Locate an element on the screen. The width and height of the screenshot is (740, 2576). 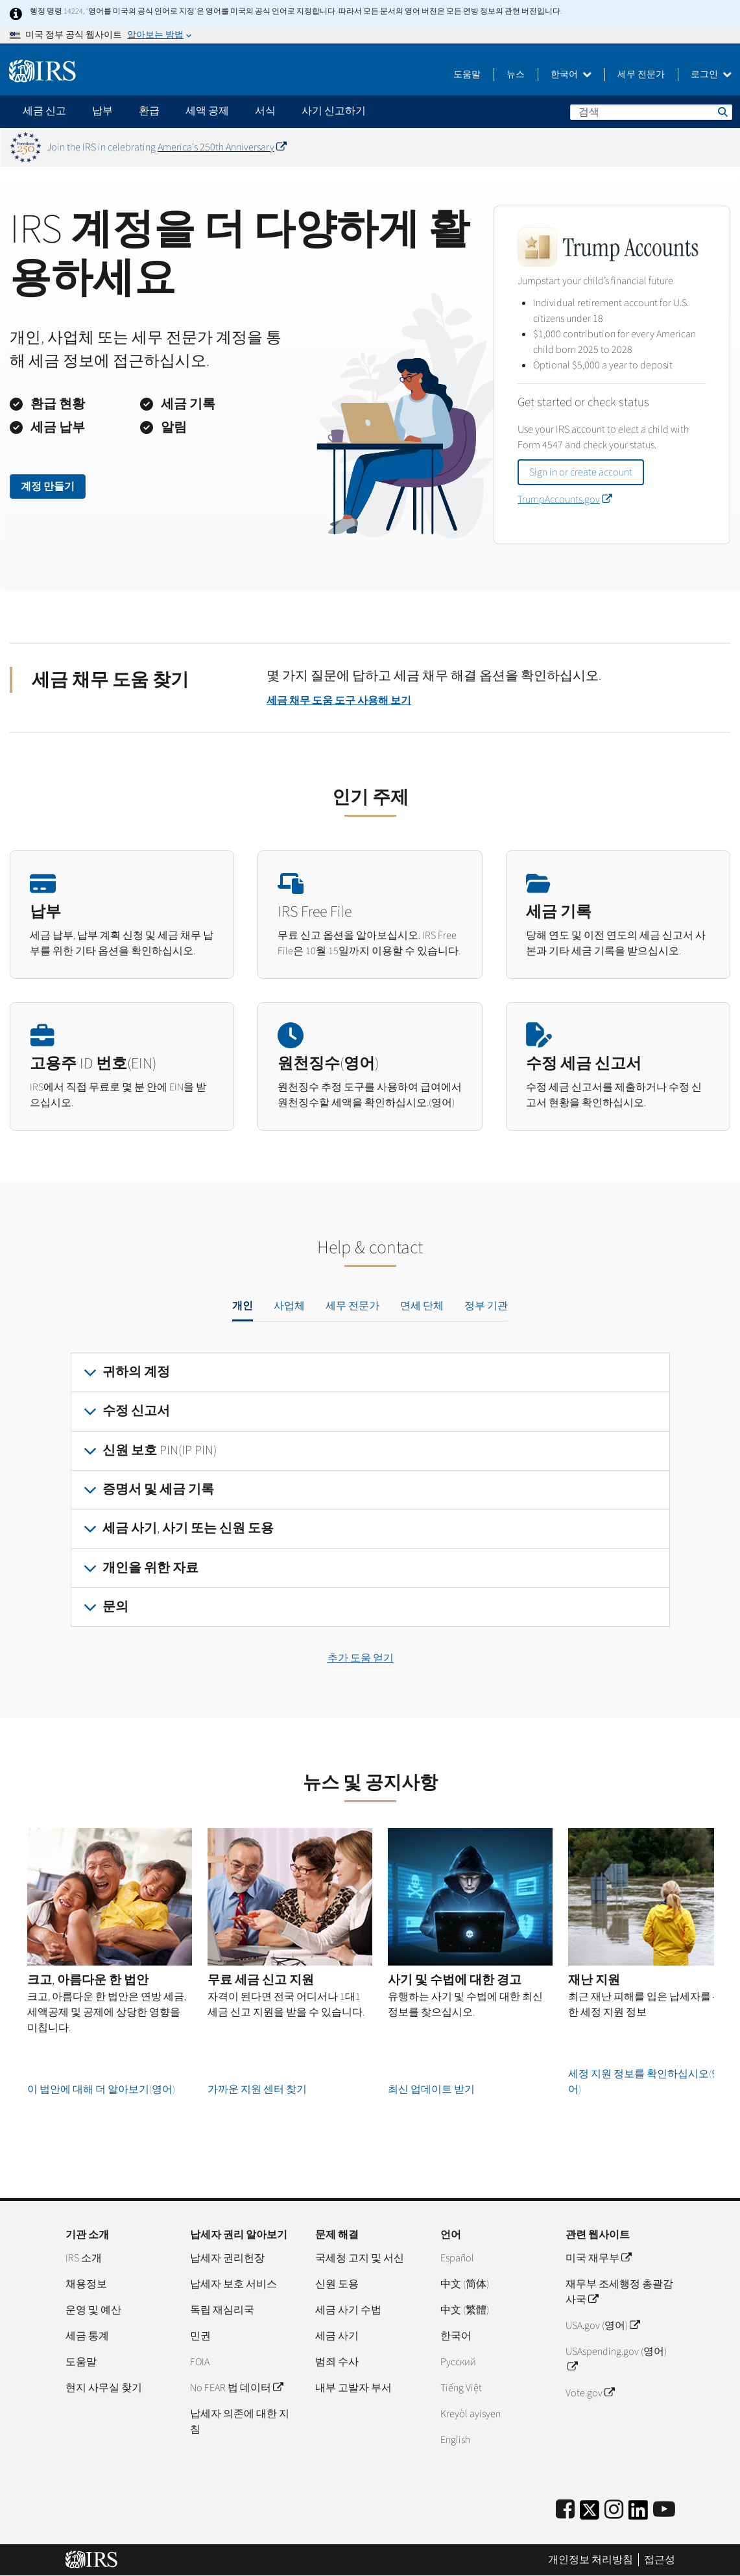
[Instagram] is located at coordinates (613, 2510).